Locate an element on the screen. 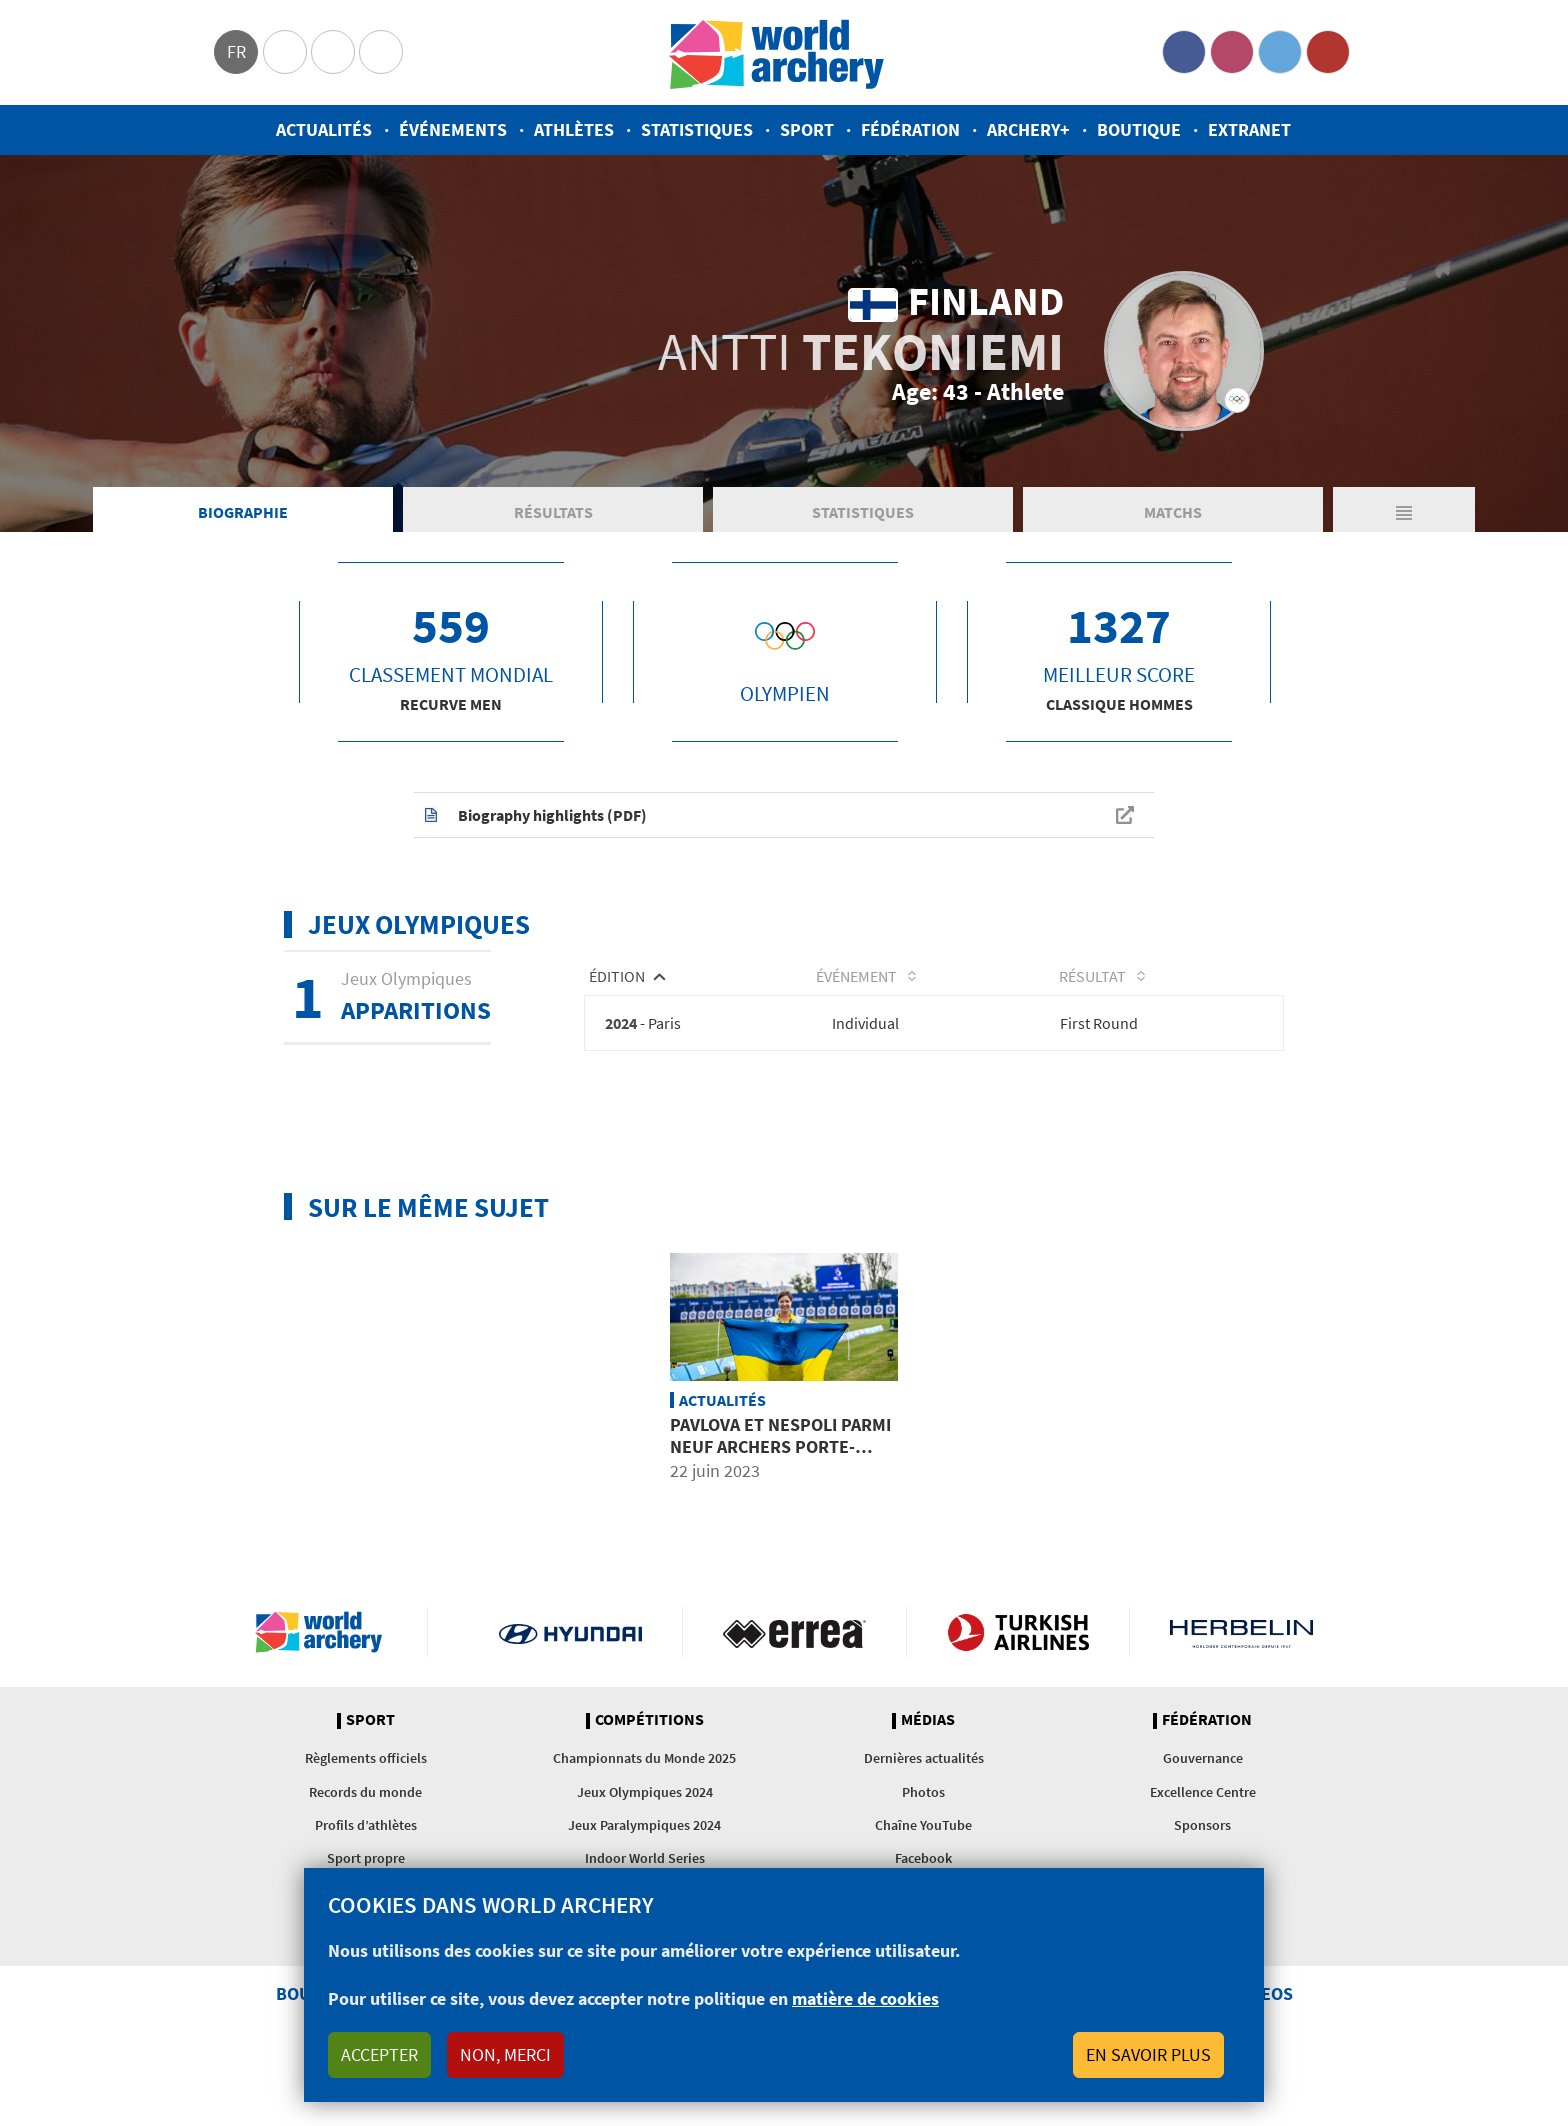 The width and height of the screenshot is (1568, 2126). Photos is located at coordinates (923, 1795).